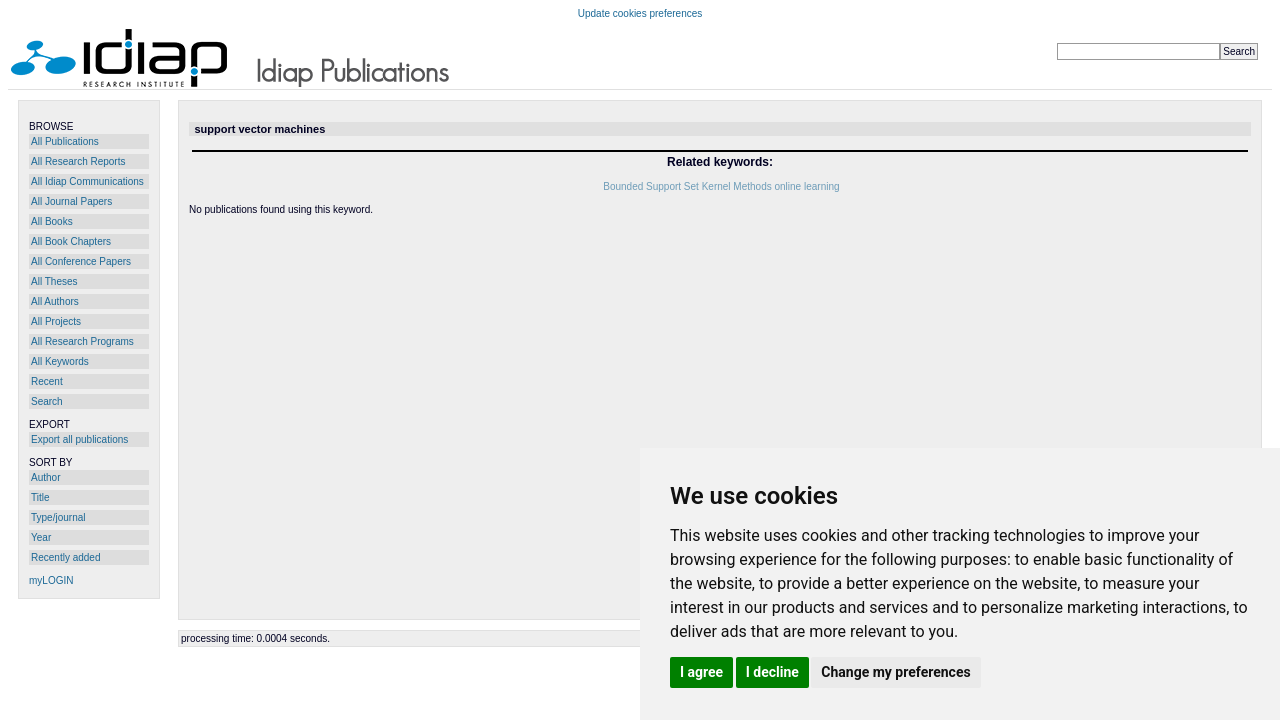  Describe the element at coordinates (54, 281) in the screenshot. I see `All Theses` at that location.